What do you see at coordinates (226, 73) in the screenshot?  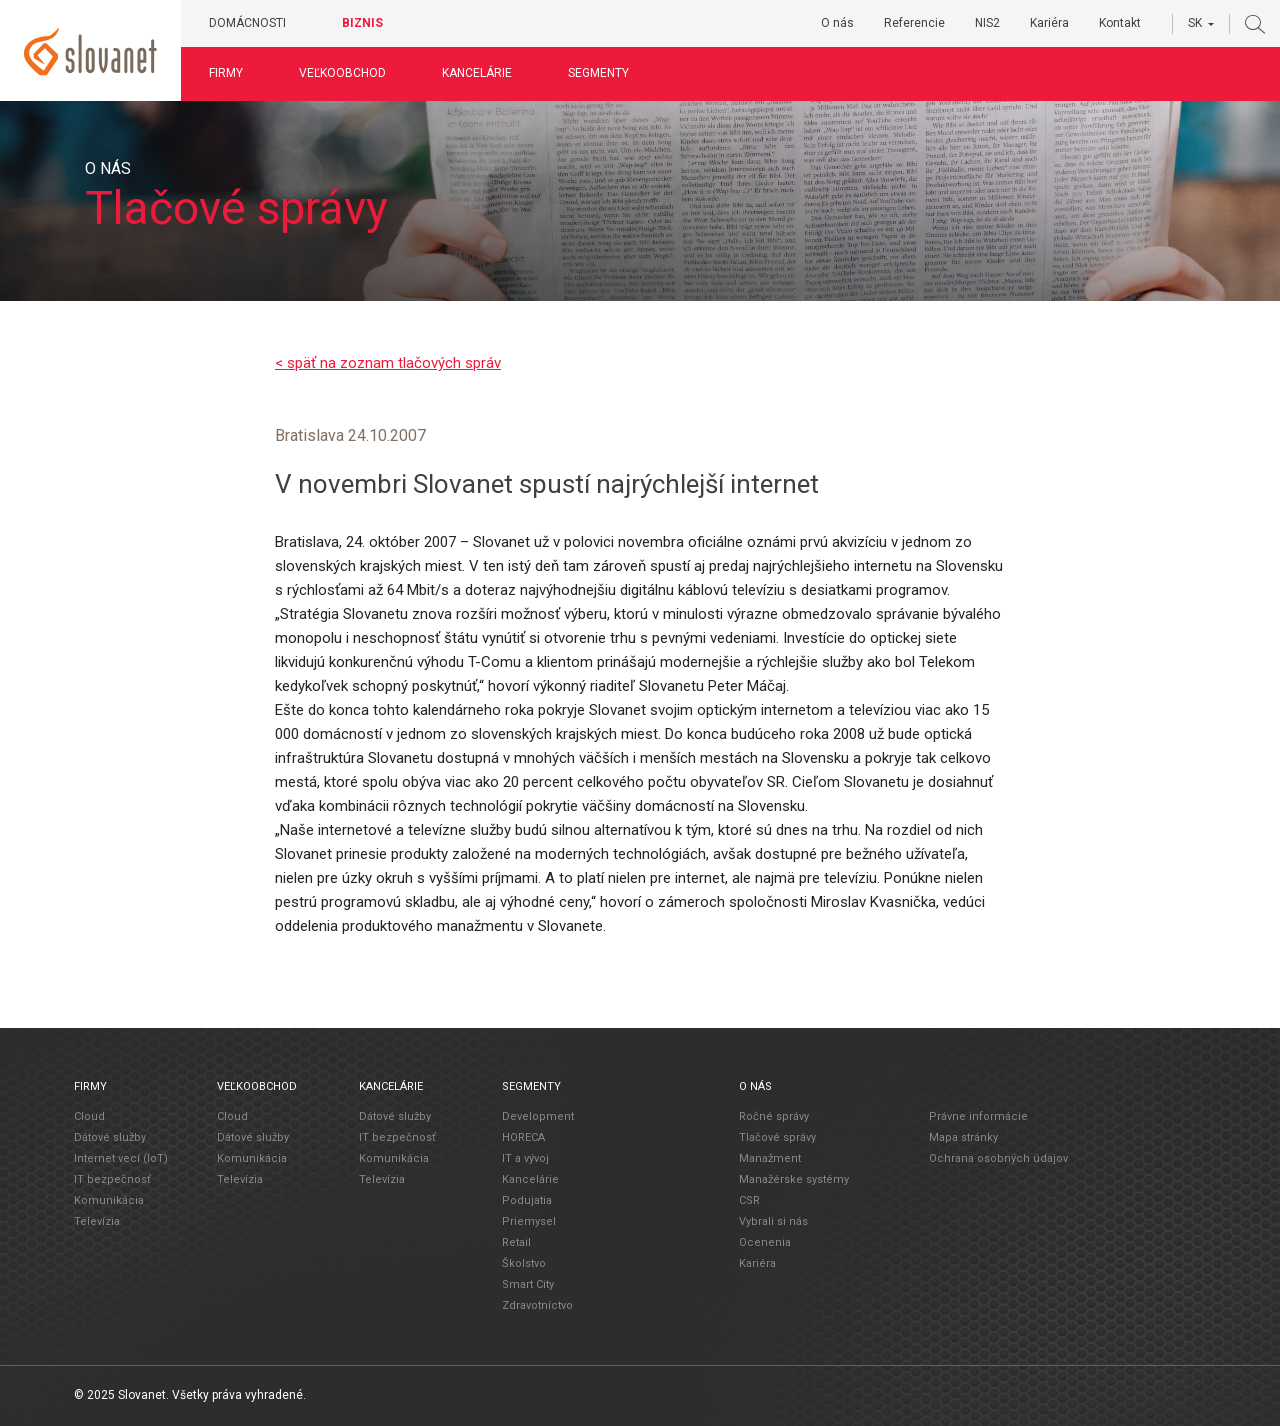 I see `Firmy` at bounding box center [226, 73].